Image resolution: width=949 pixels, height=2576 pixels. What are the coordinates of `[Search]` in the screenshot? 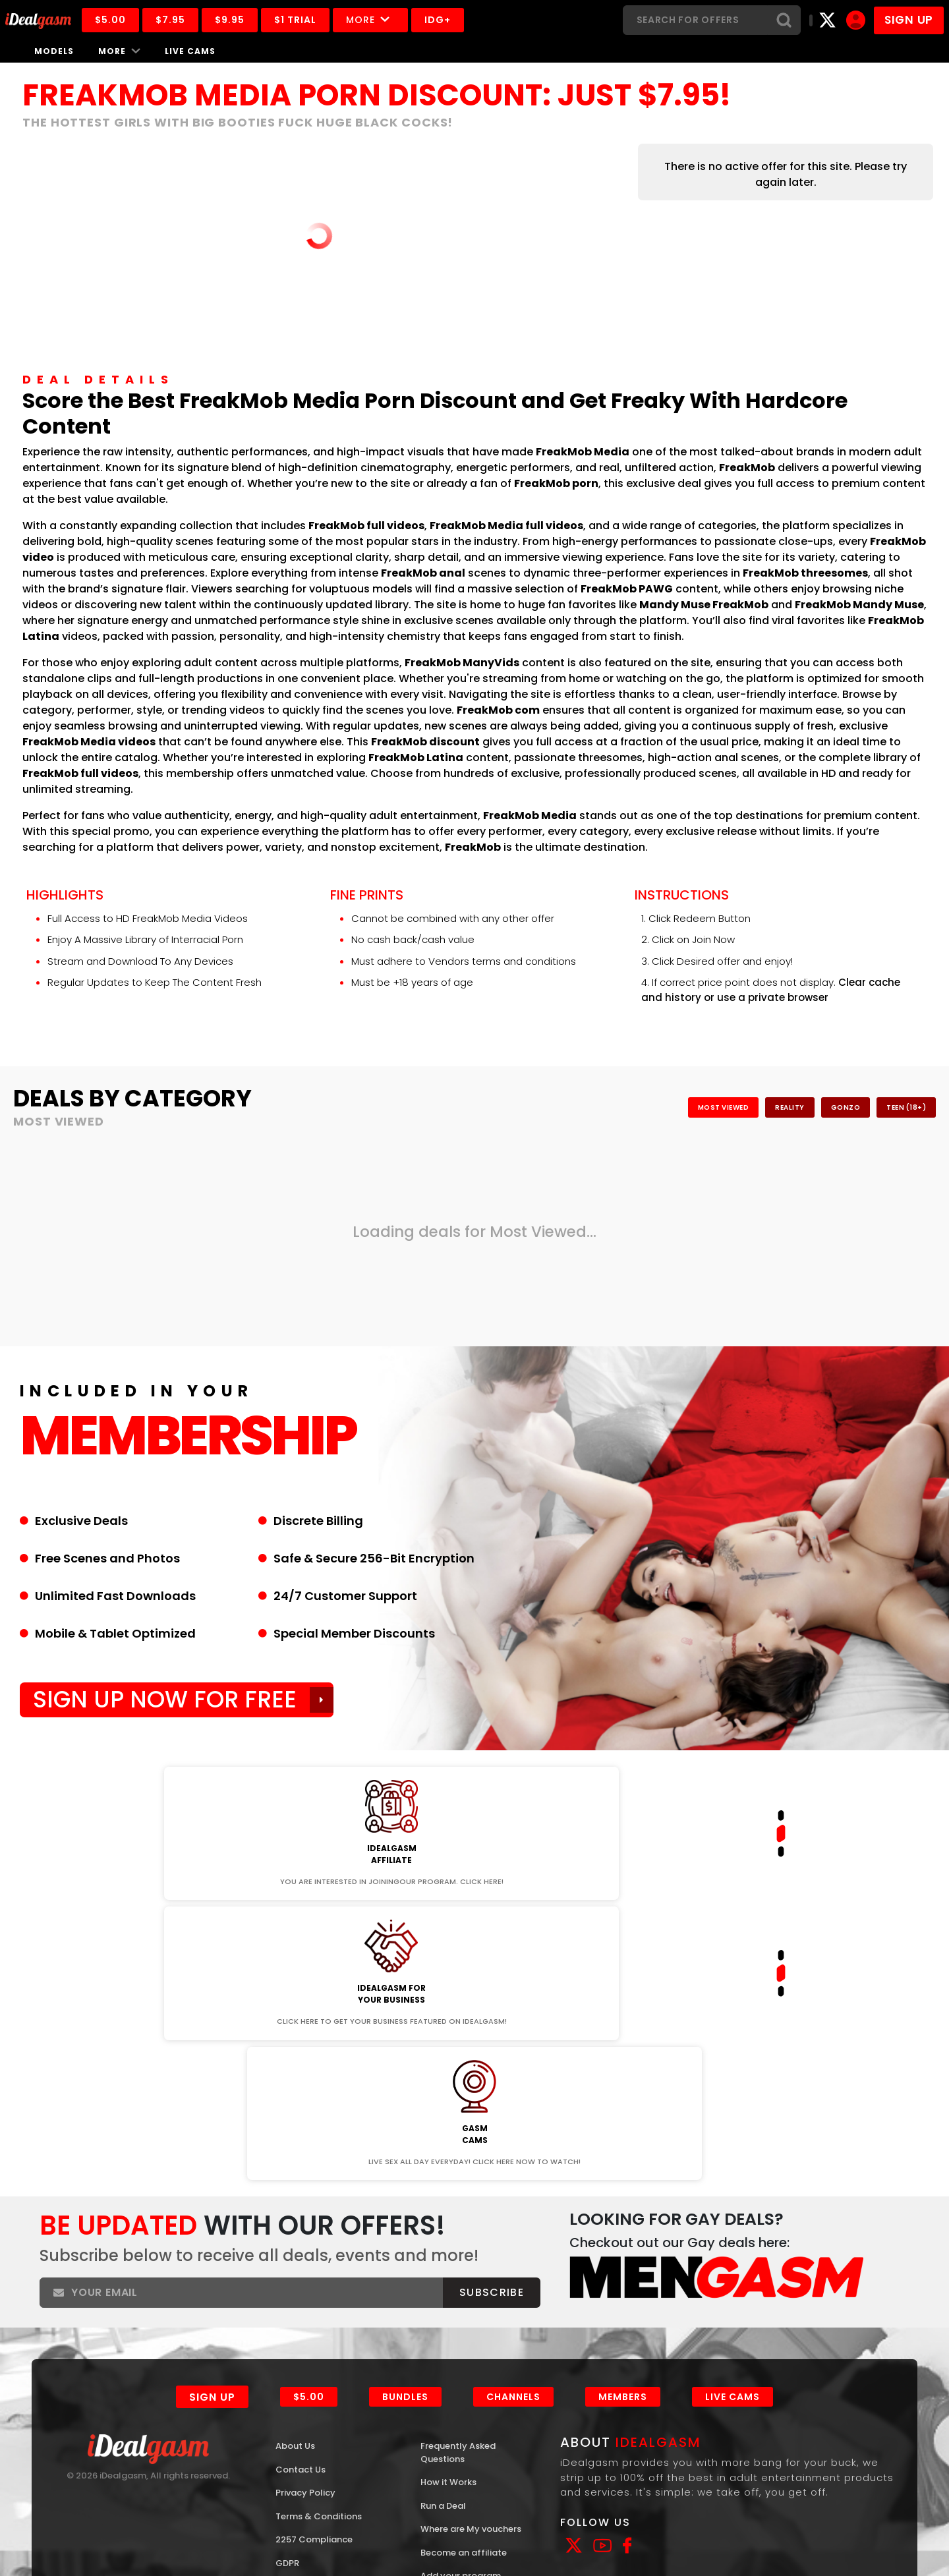 It's located at (695, 20).